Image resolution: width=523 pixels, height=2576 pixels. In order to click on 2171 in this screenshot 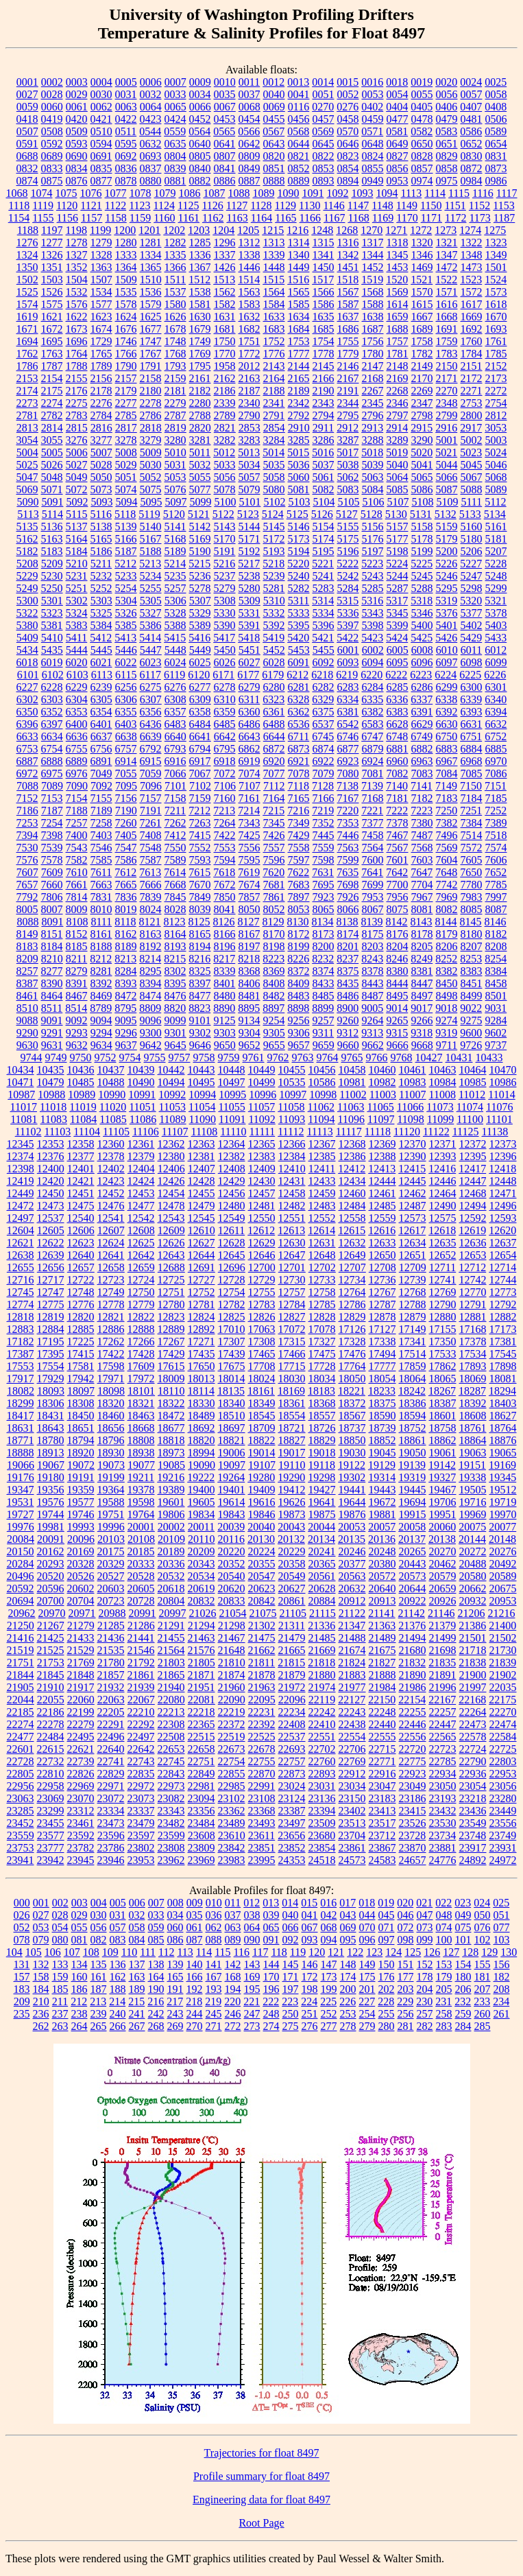, I will do `click(447, 378)`.